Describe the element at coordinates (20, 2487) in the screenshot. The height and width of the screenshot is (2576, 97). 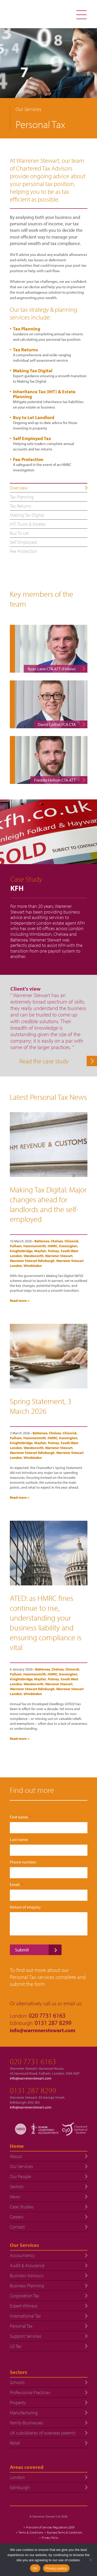
I see `Edinburgh` at that location.